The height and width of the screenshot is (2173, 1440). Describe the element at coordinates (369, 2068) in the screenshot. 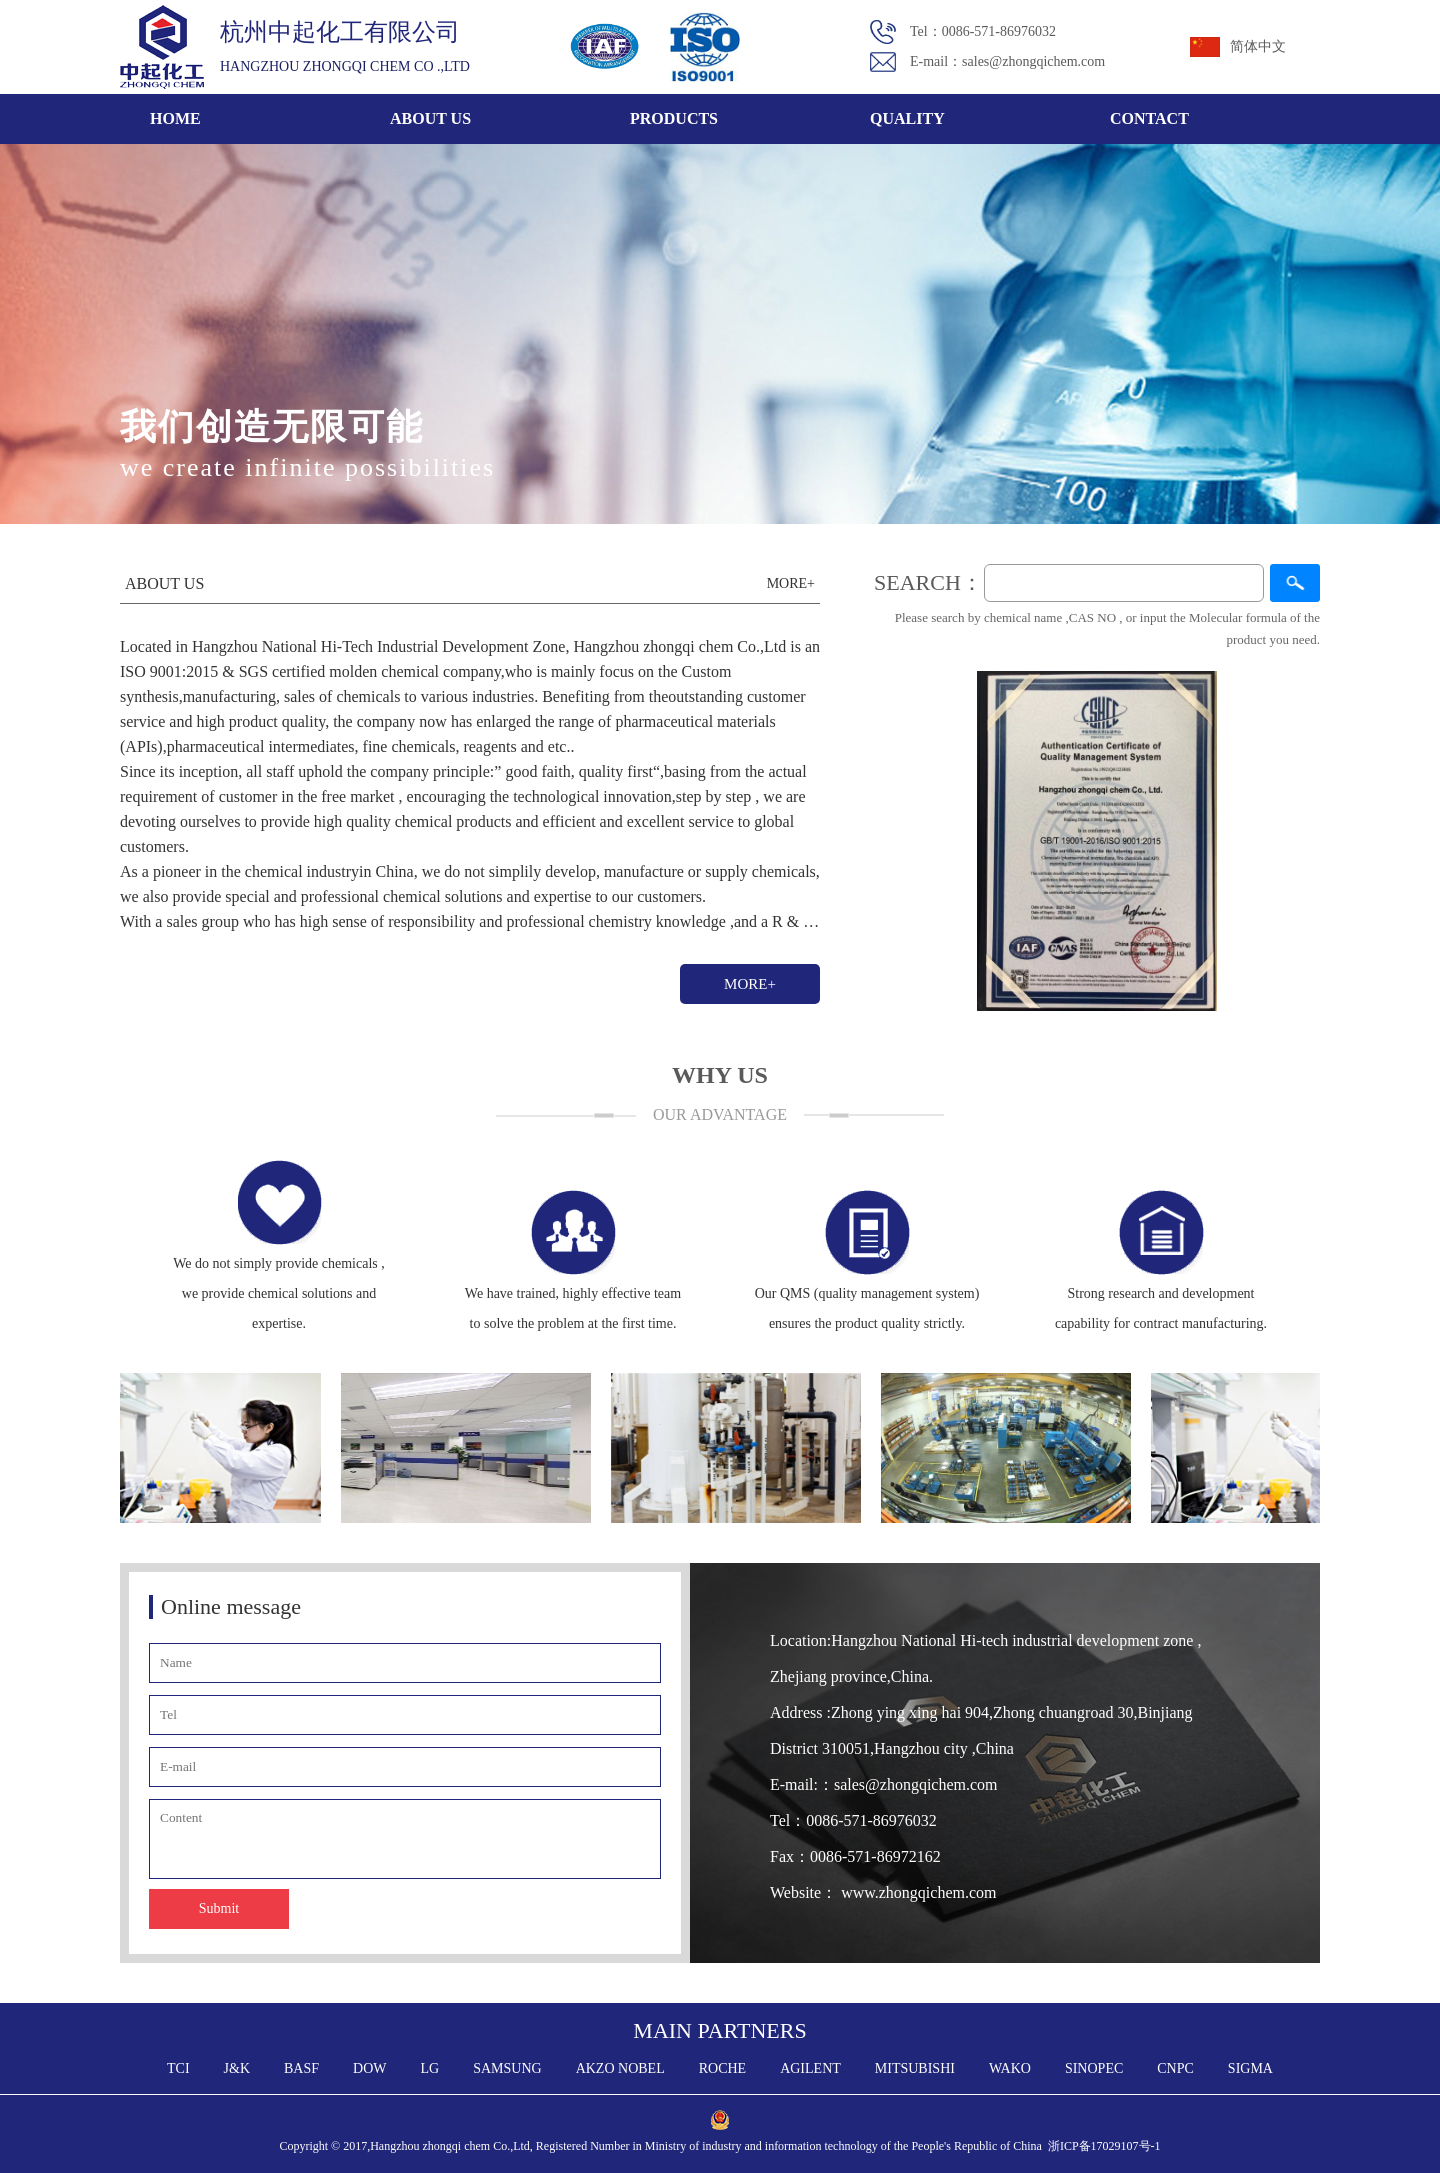

I see `DOW` at that location.